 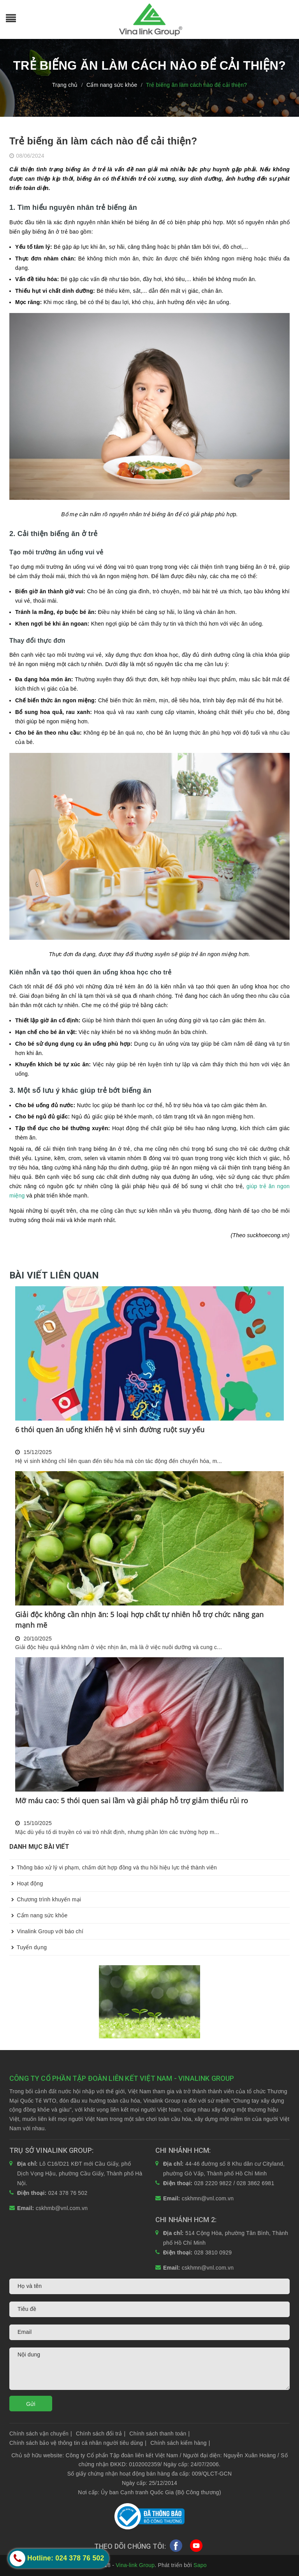 What do you see at coordinates (28, 1947) in the screenshot?
I see `Tuyển dụng` at bounding box center [28, 1947].